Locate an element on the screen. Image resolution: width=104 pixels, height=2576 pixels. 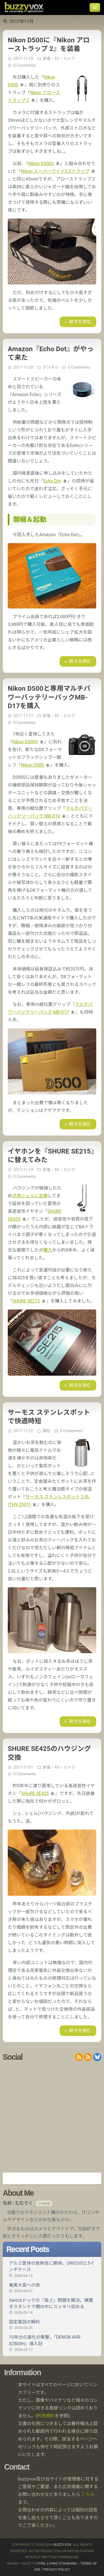
RSS 2.0 feed is located at coordinates (79, 2057).